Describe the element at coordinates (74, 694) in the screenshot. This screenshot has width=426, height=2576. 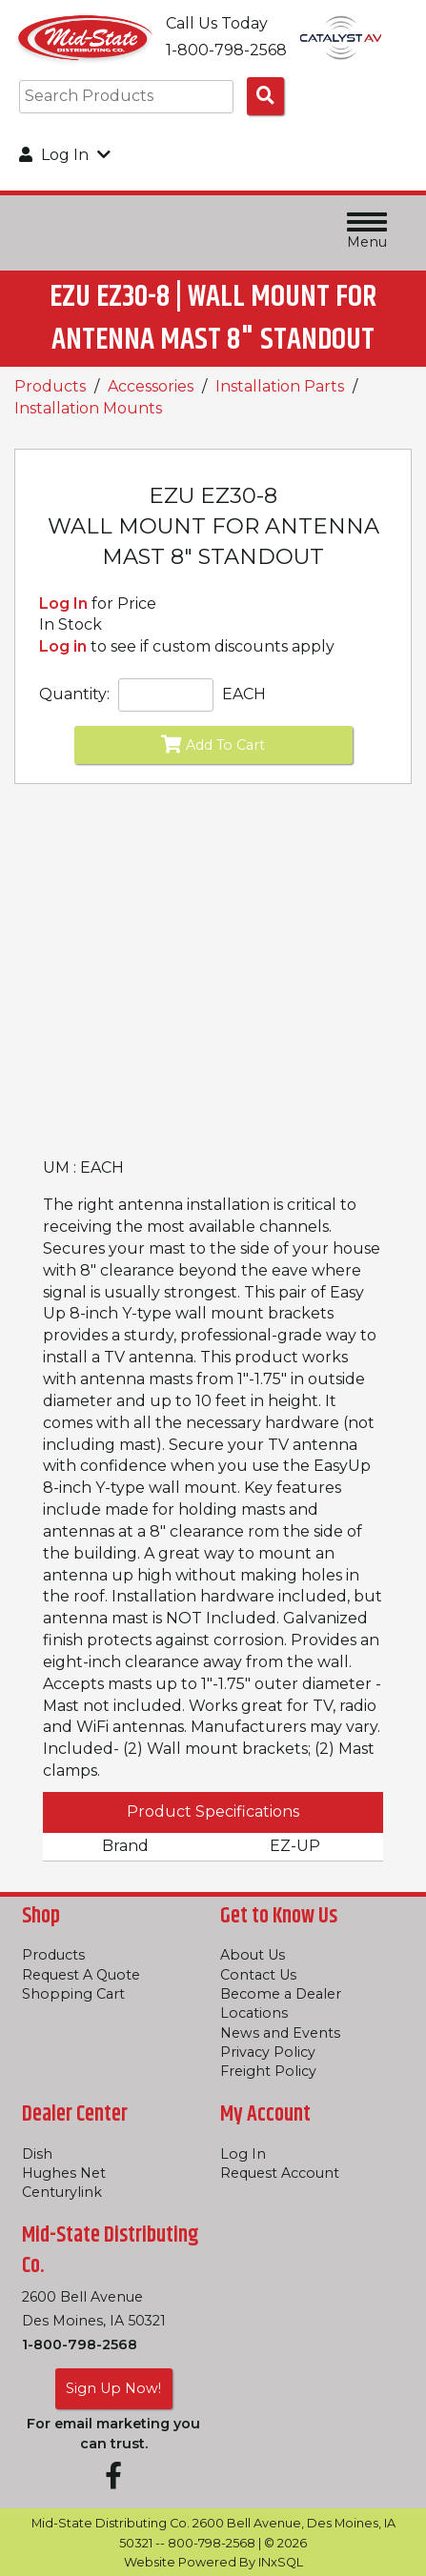
I see `Quantity:` at that location.